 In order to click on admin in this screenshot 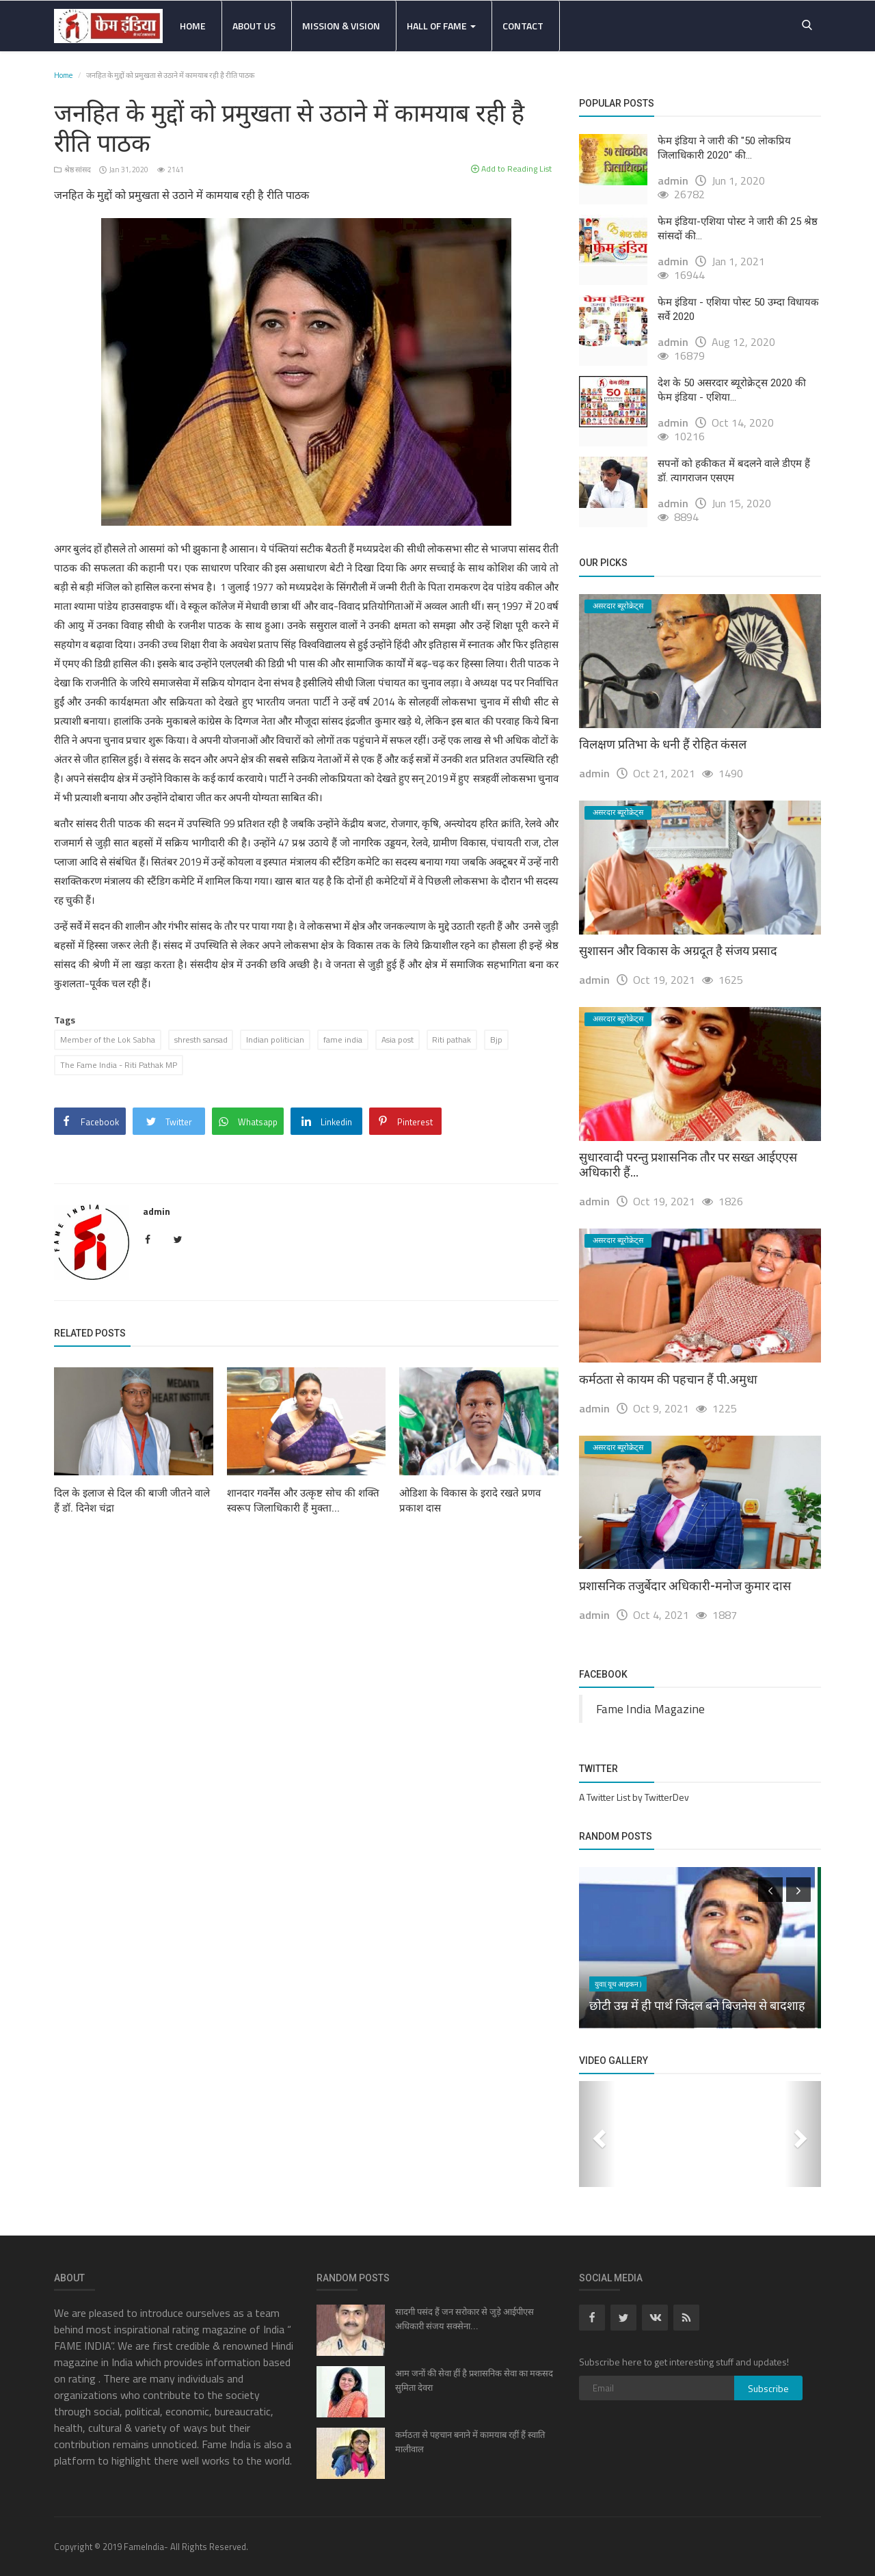, I will do `click(156, 1211)`.